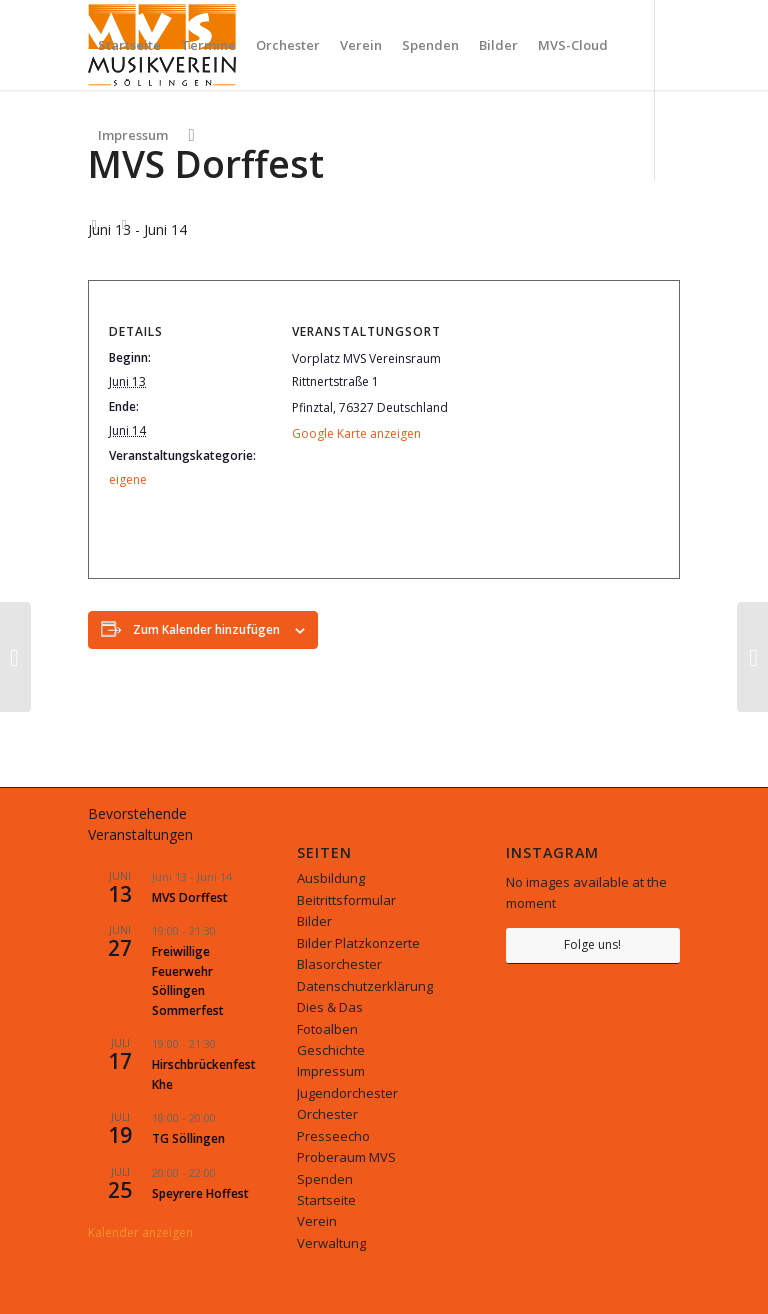 This screenshot has height=1314, width=768. I want to click on Startseite, so click(326, 1200).